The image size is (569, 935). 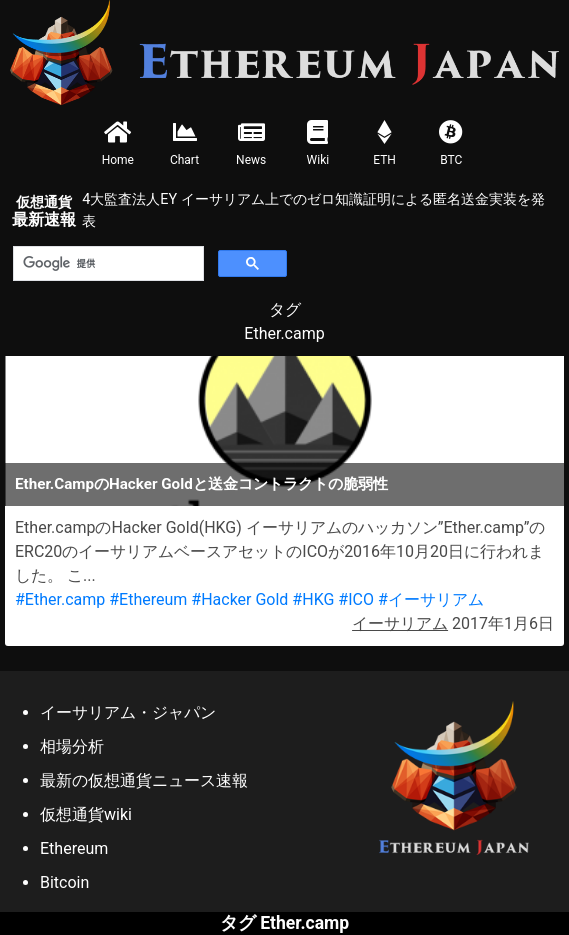 What do you see at coordinates (239, 599) in the screenshot?
I see `#Hacker Gold` at bounding box center [239, 599].